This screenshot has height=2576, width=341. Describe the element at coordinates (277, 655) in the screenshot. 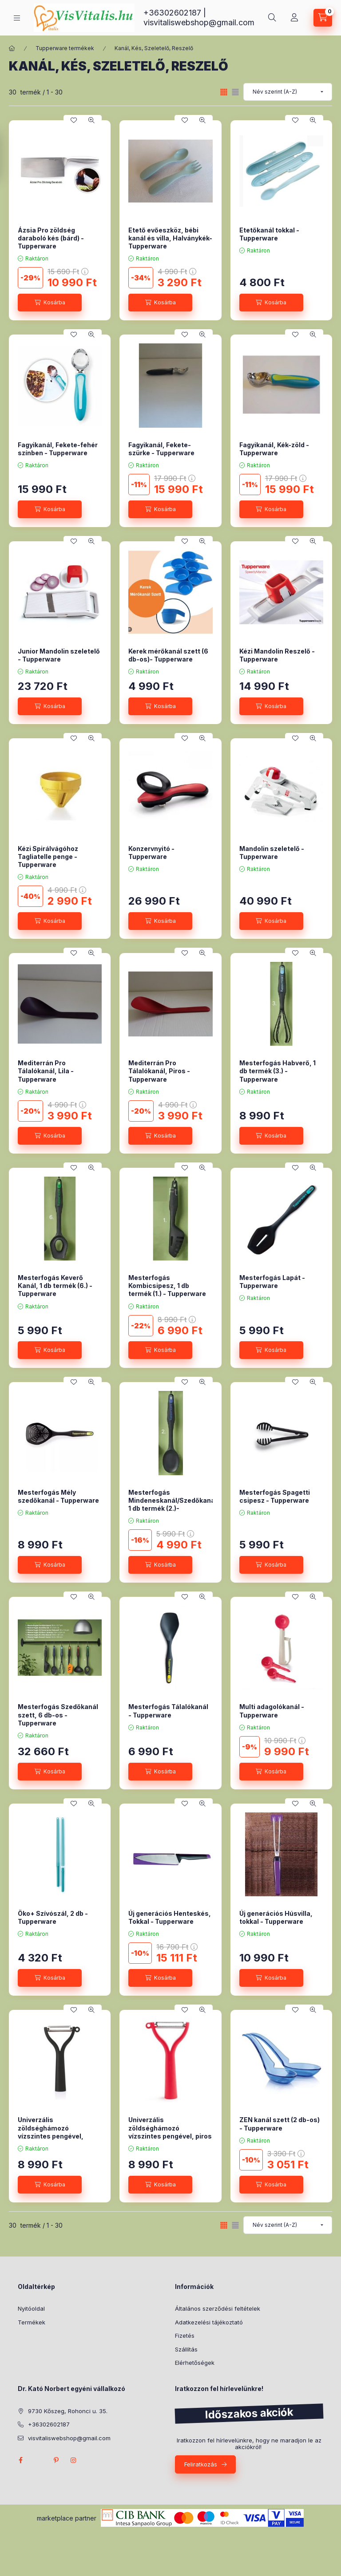

I see `Kézi Mandolin Reszelő - Tupperware` at that location.